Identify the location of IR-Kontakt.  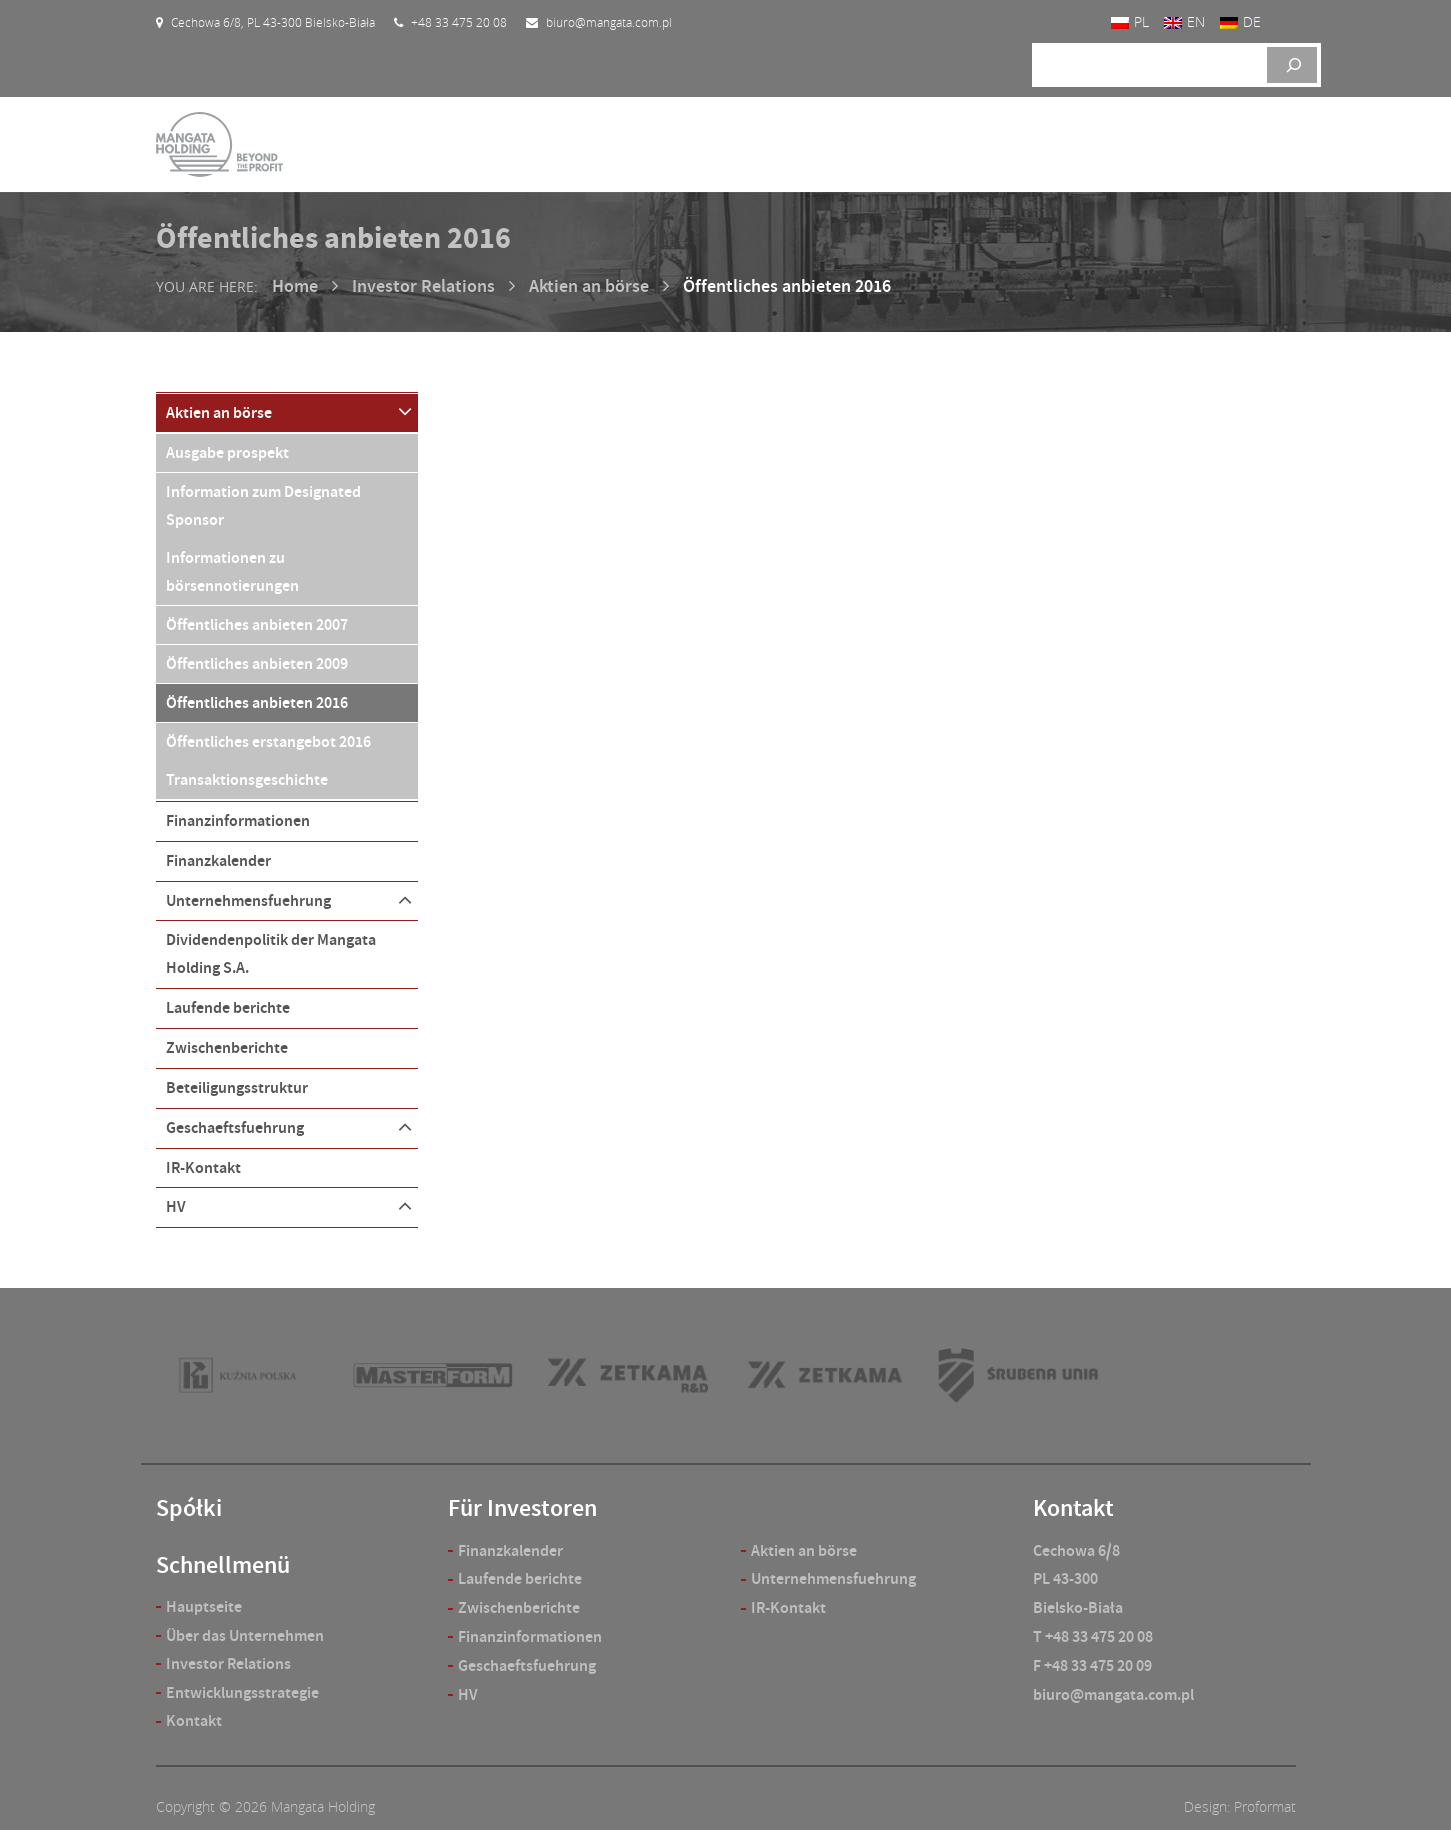
(203, 1150).